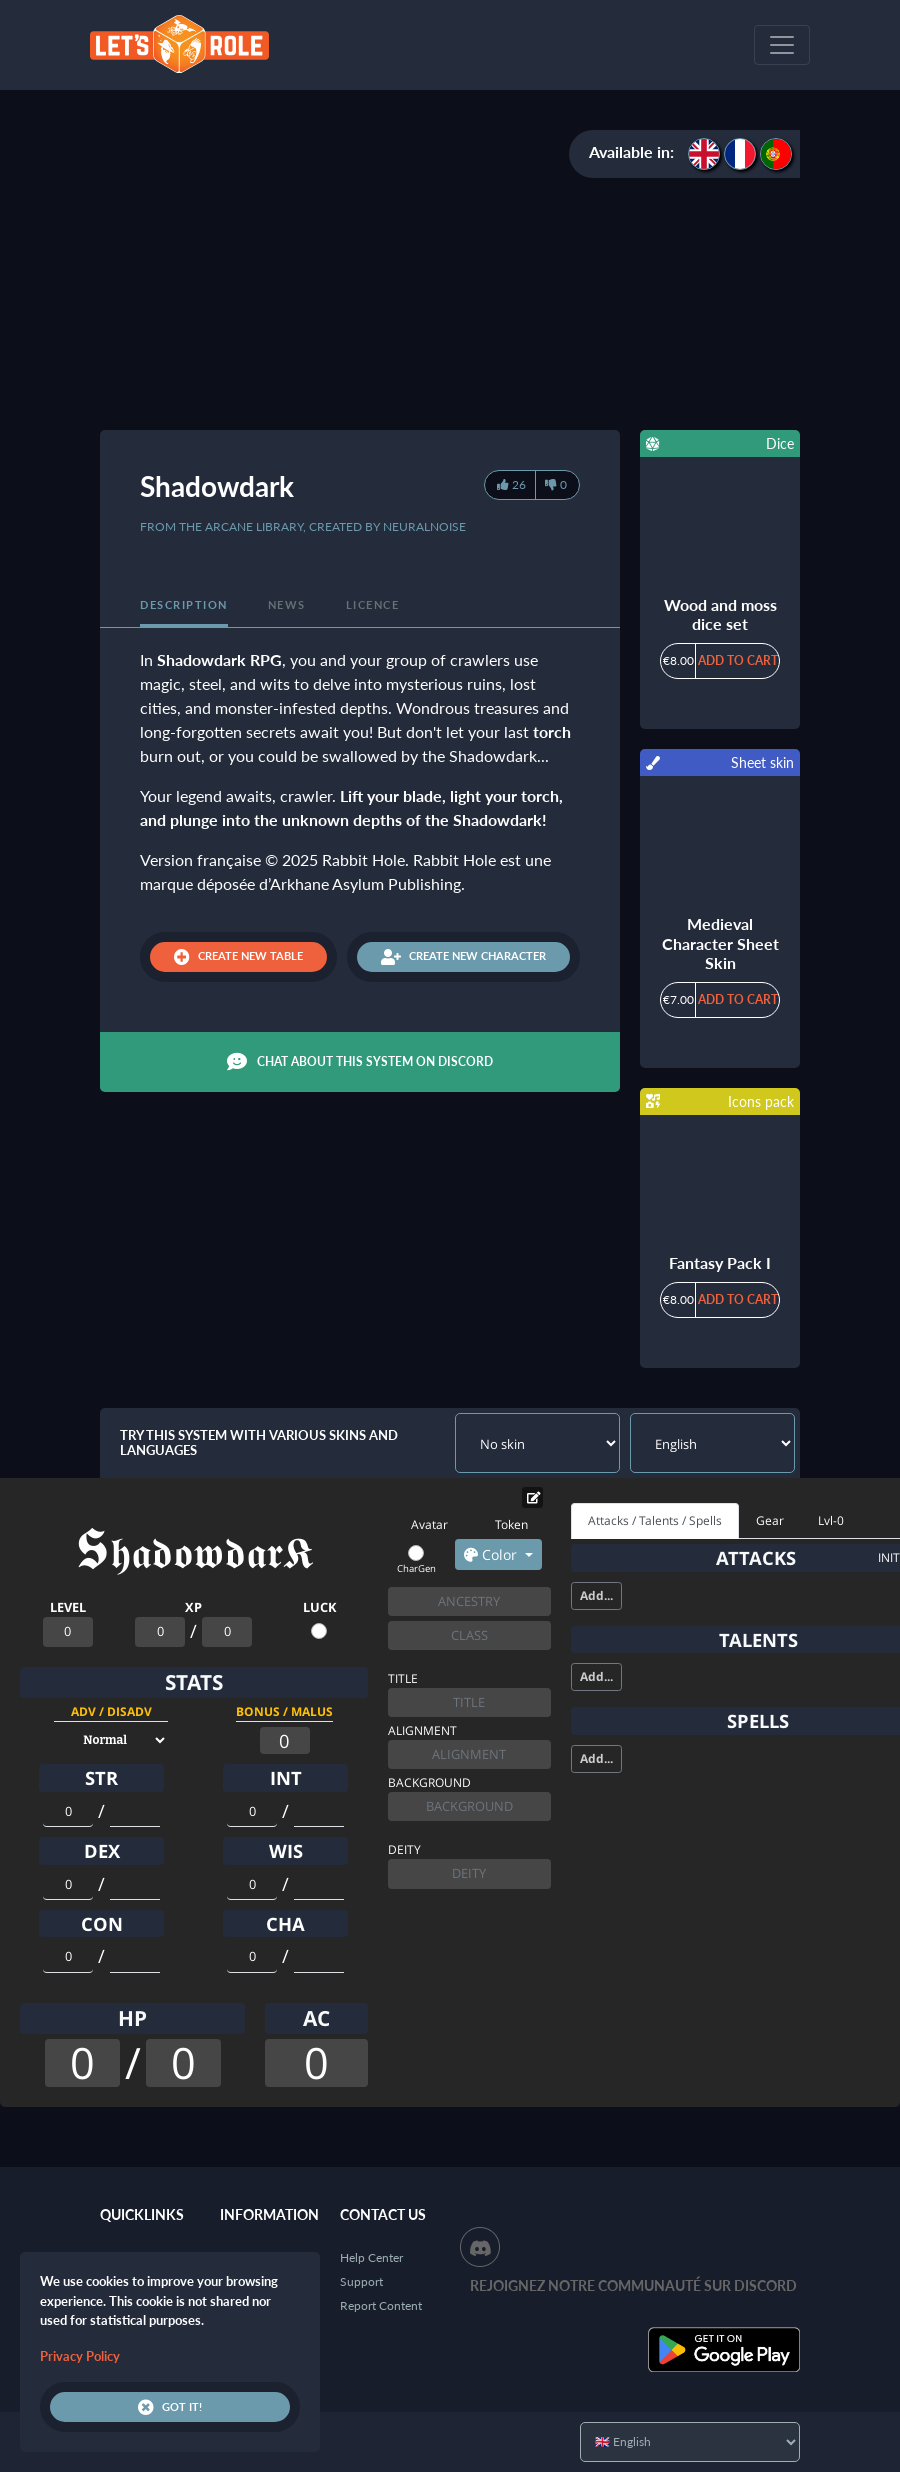  Describe the element at coordinates (511, 1524) in the screenshot. I see `Token` at that location.